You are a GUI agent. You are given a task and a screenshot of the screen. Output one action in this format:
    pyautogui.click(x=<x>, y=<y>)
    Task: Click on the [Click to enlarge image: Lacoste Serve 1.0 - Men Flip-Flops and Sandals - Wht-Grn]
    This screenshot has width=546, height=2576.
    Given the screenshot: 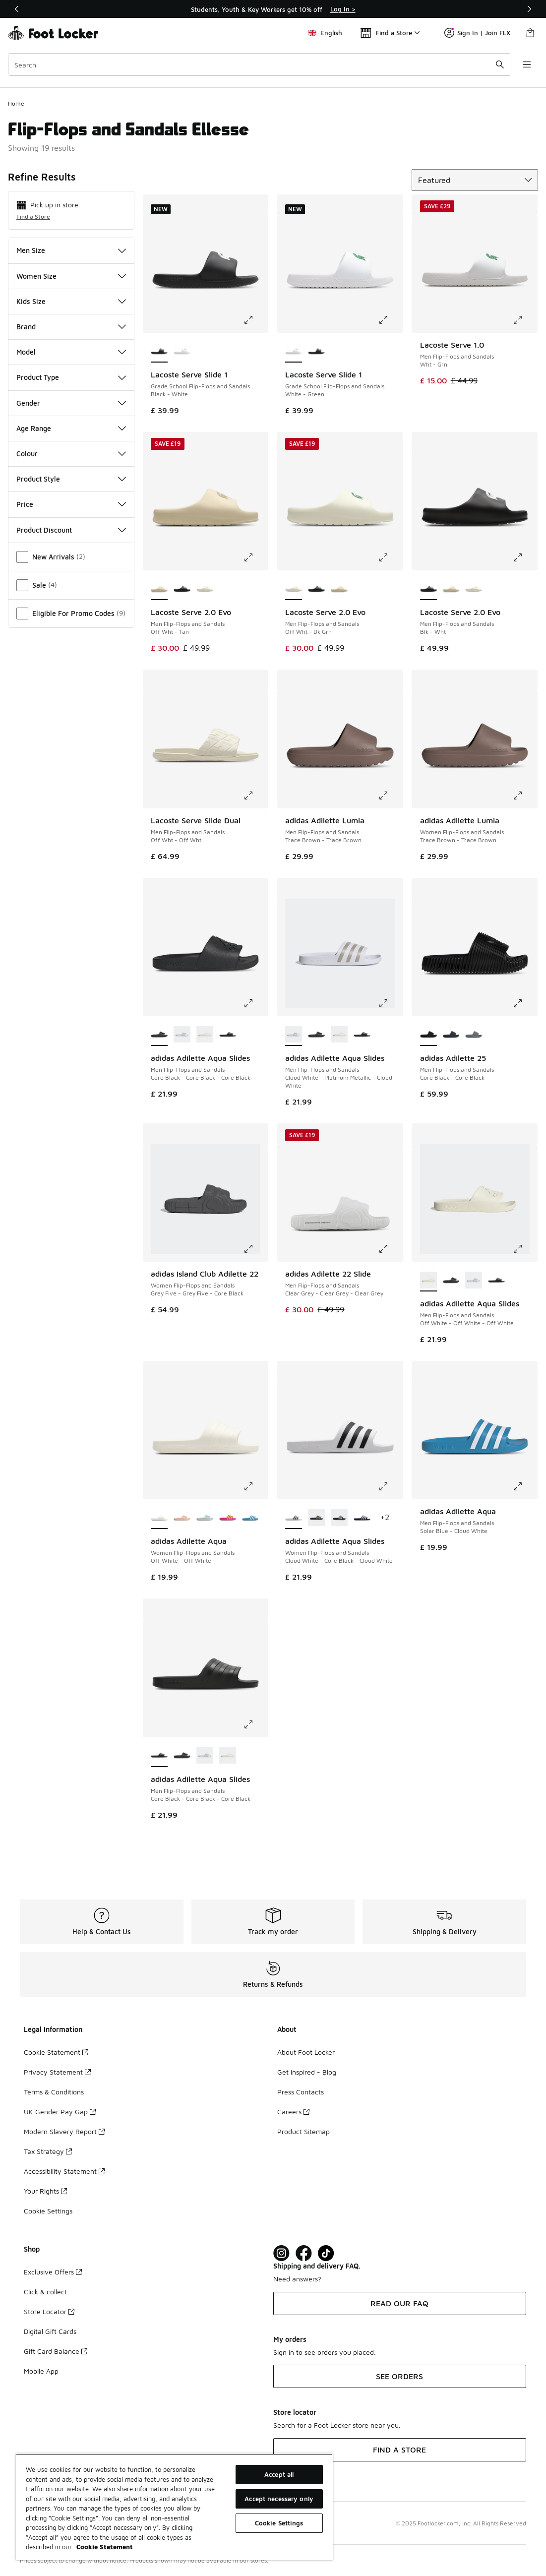 What is the action you would take?
    pyautogui.click(x=525, y=320)
    